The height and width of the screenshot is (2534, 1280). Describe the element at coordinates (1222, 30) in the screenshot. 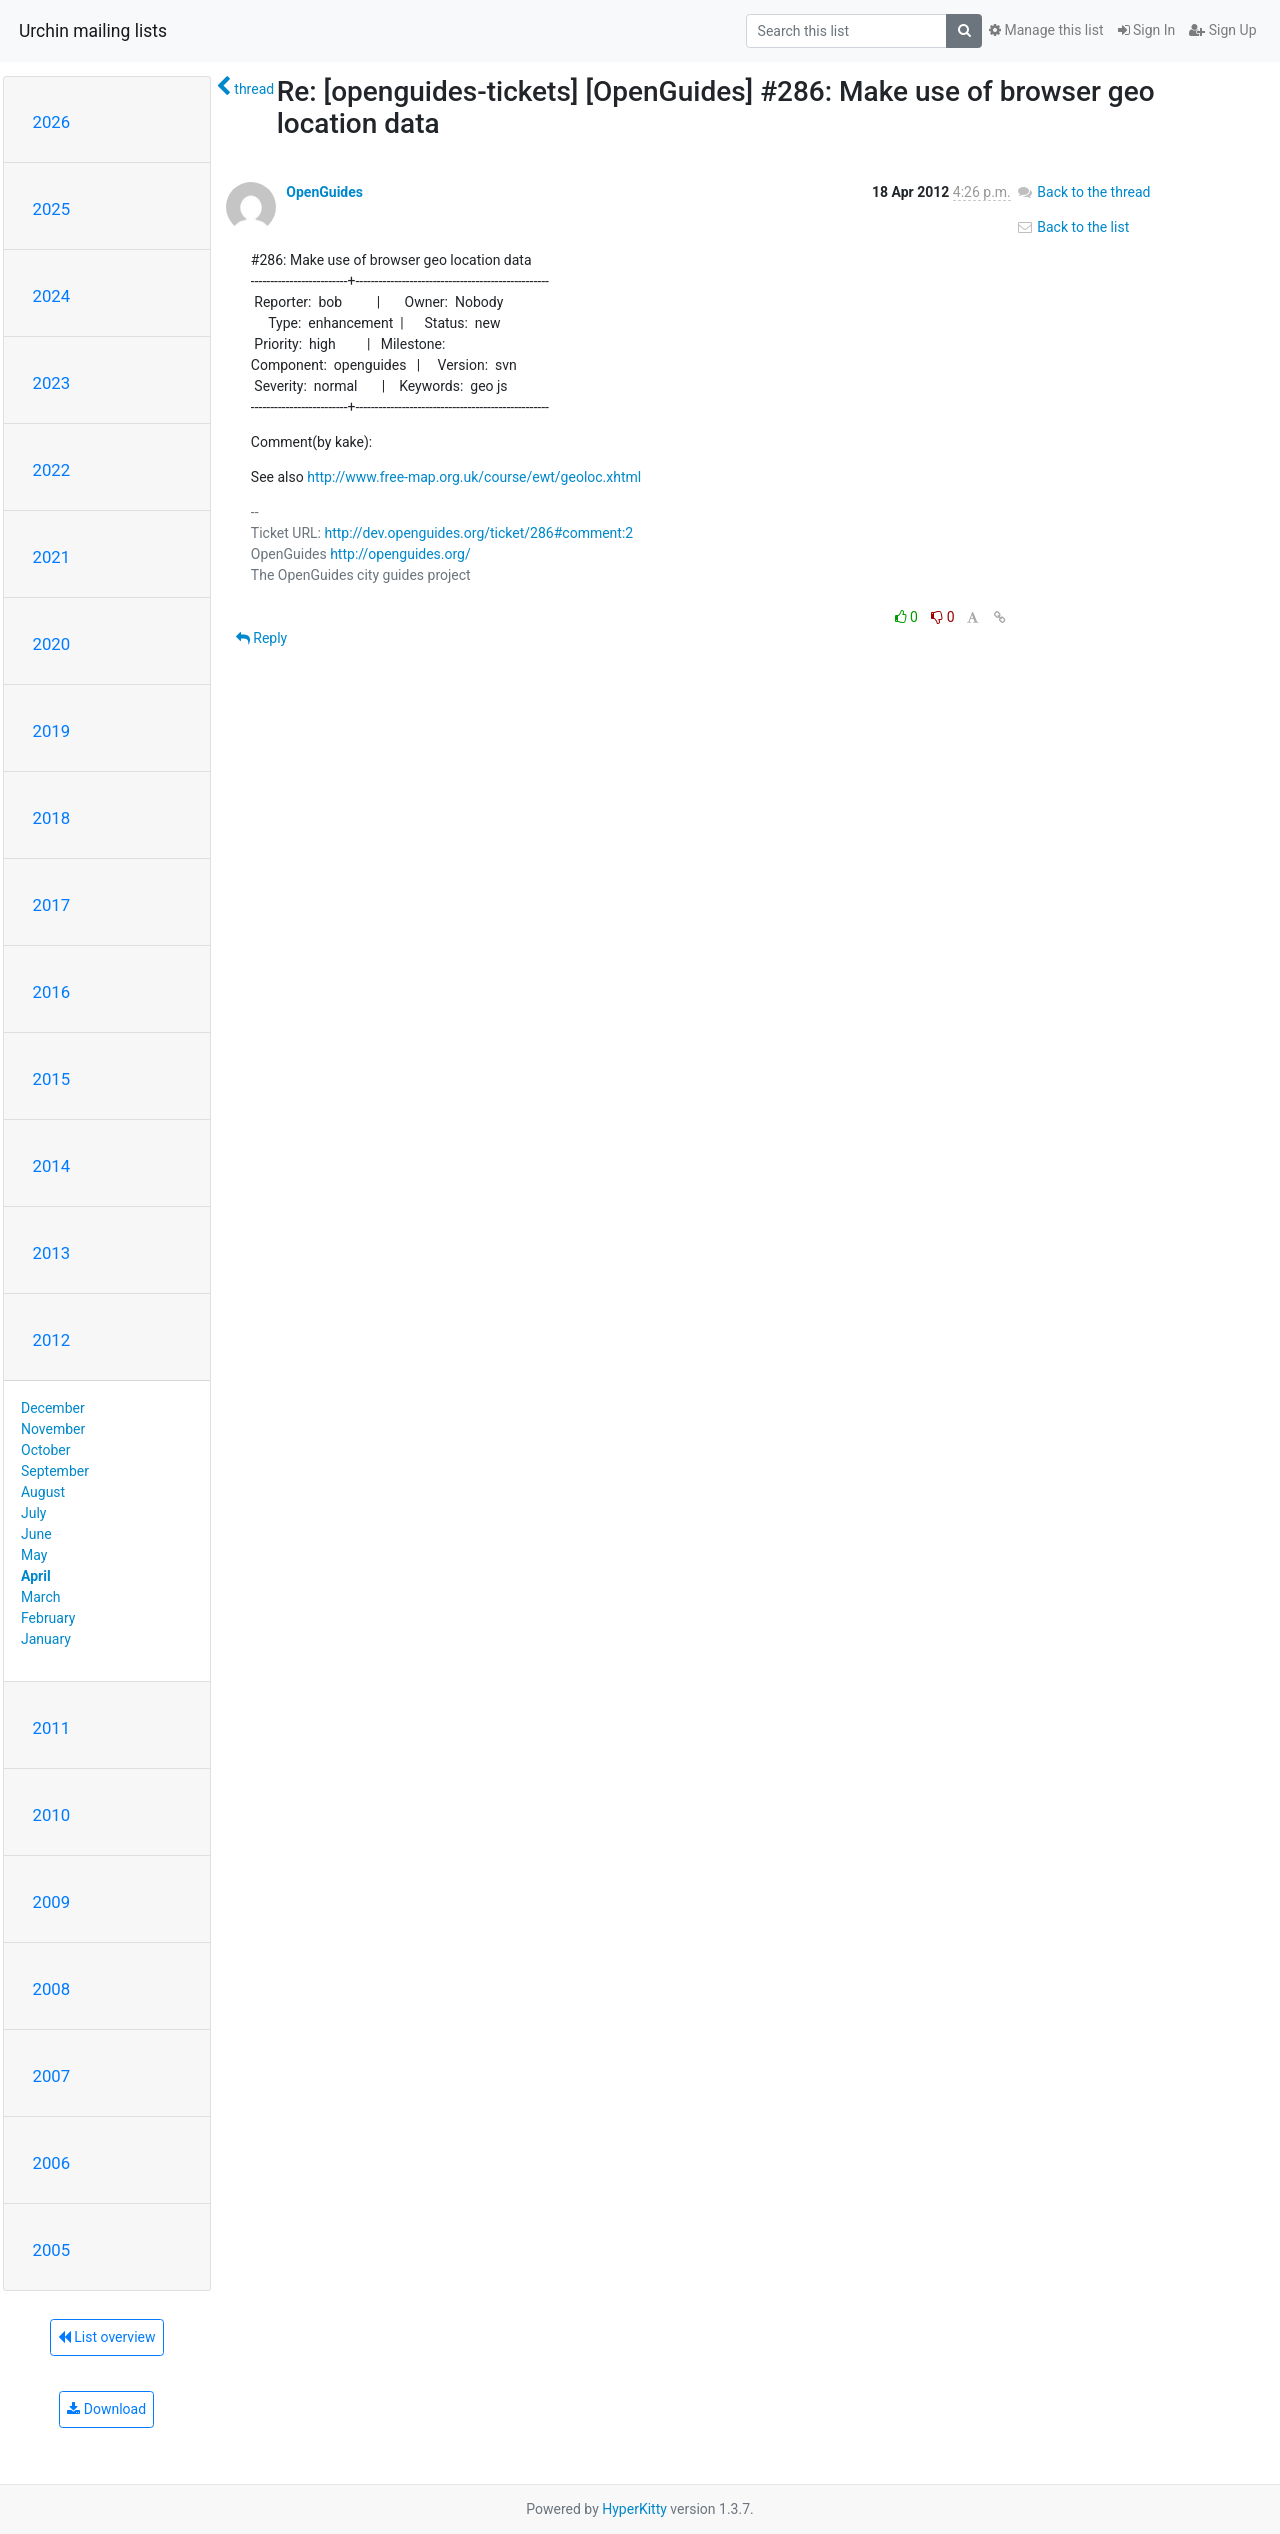

I see `Sign Up` at that location.